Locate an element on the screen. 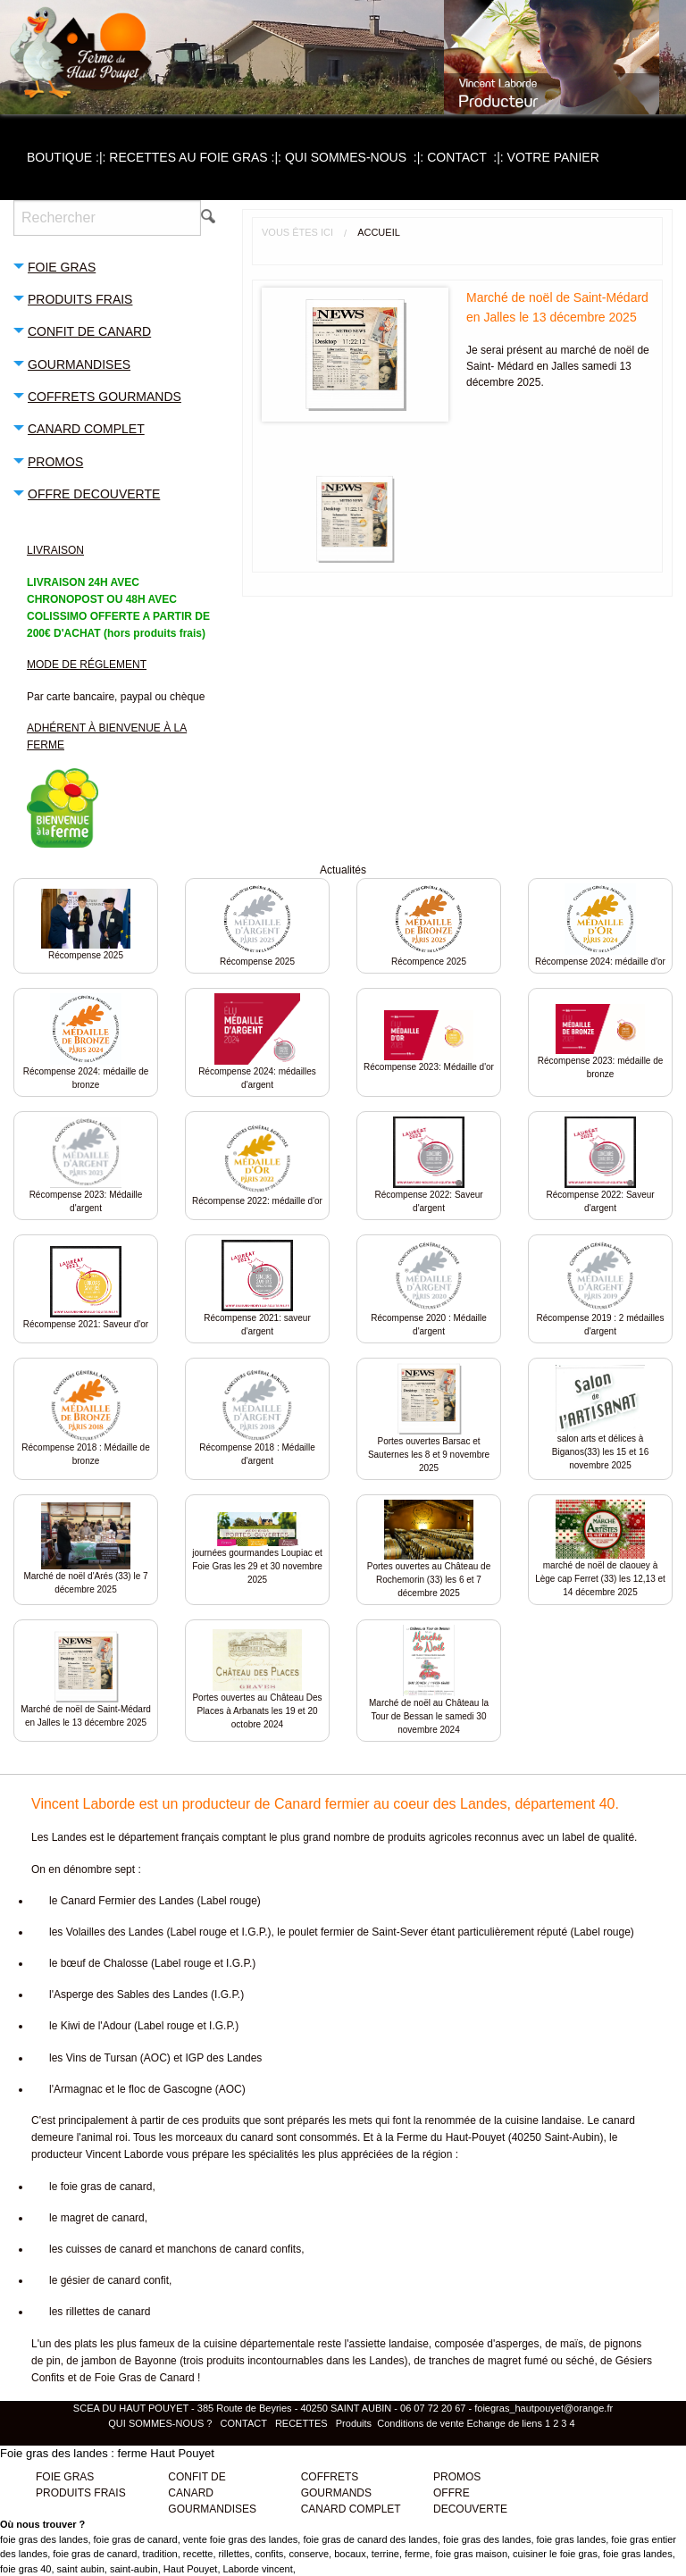 This screenshot has height=2576, width=686. gésier de canard confit is located at coordinates (115, 2280).